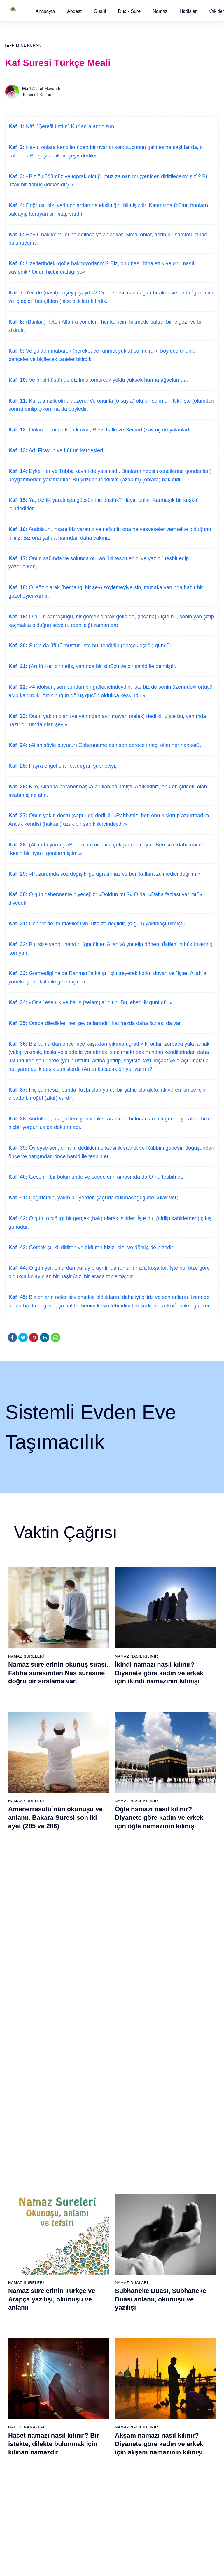  Describe the element at coordinates (22, 2478) in the screenshot. I see `72 - Cin Suresi` at that location.